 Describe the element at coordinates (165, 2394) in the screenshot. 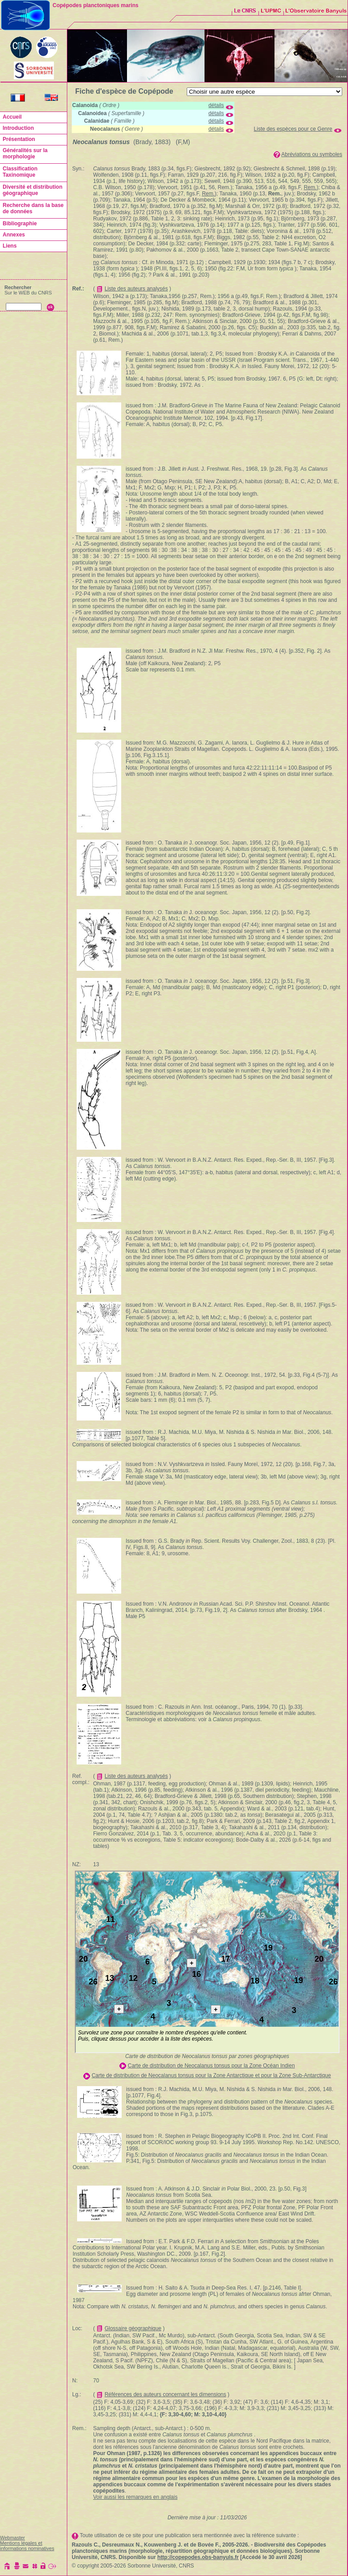

I see `Références des auteurs concernant les dimensions` at that location.